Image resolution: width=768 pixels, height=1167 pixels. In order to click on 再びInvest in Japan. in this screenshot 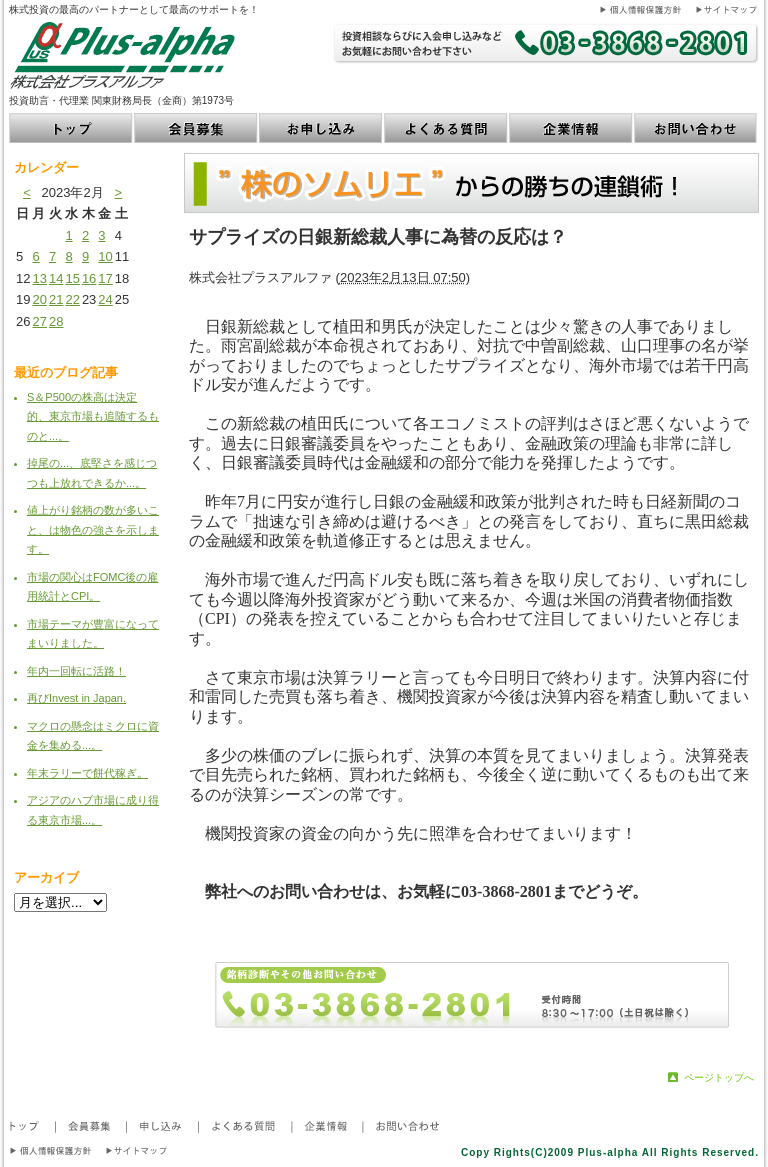, I will do `click(76, 698)`.